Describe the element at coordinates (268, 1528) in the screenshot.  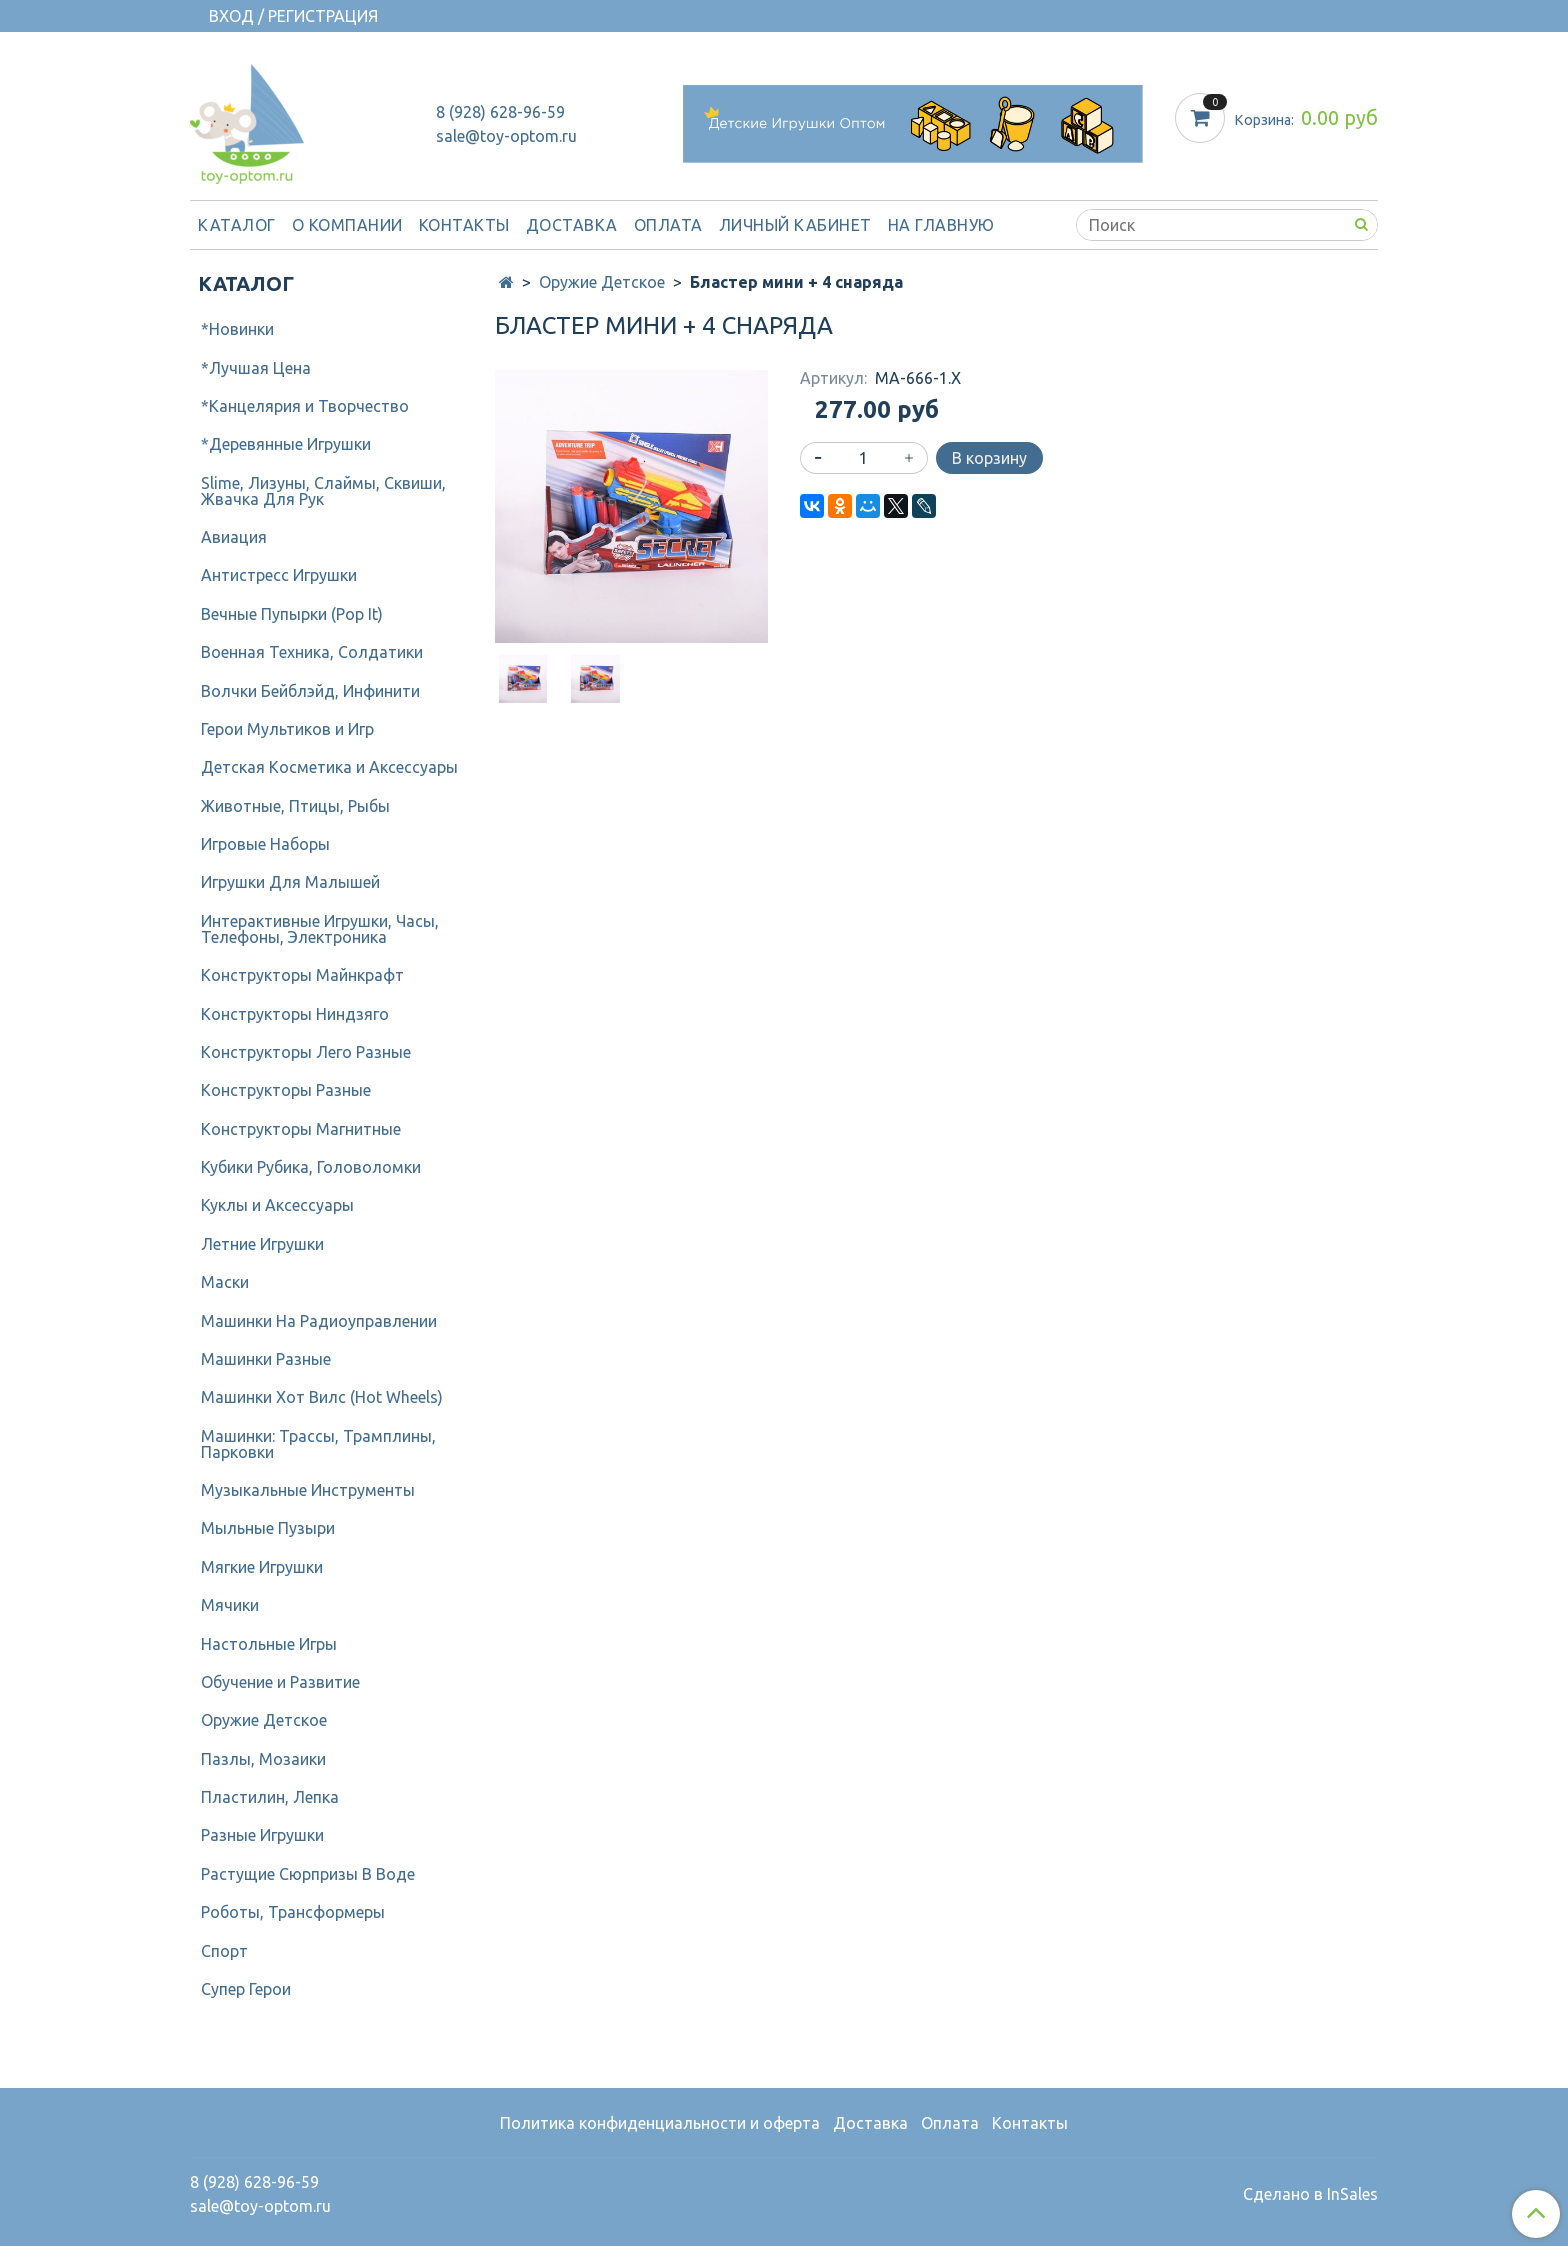
I see `Мыльные Пузыри` at that location.